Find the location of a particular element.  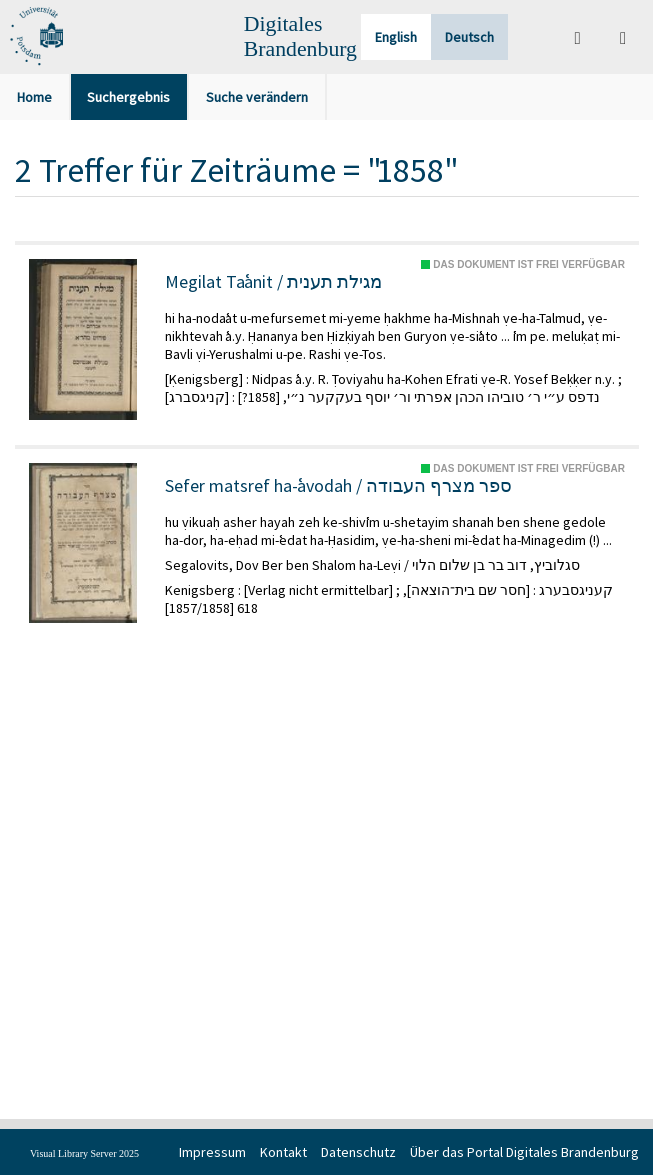

Deutsch is located at coordinates (469, 37).